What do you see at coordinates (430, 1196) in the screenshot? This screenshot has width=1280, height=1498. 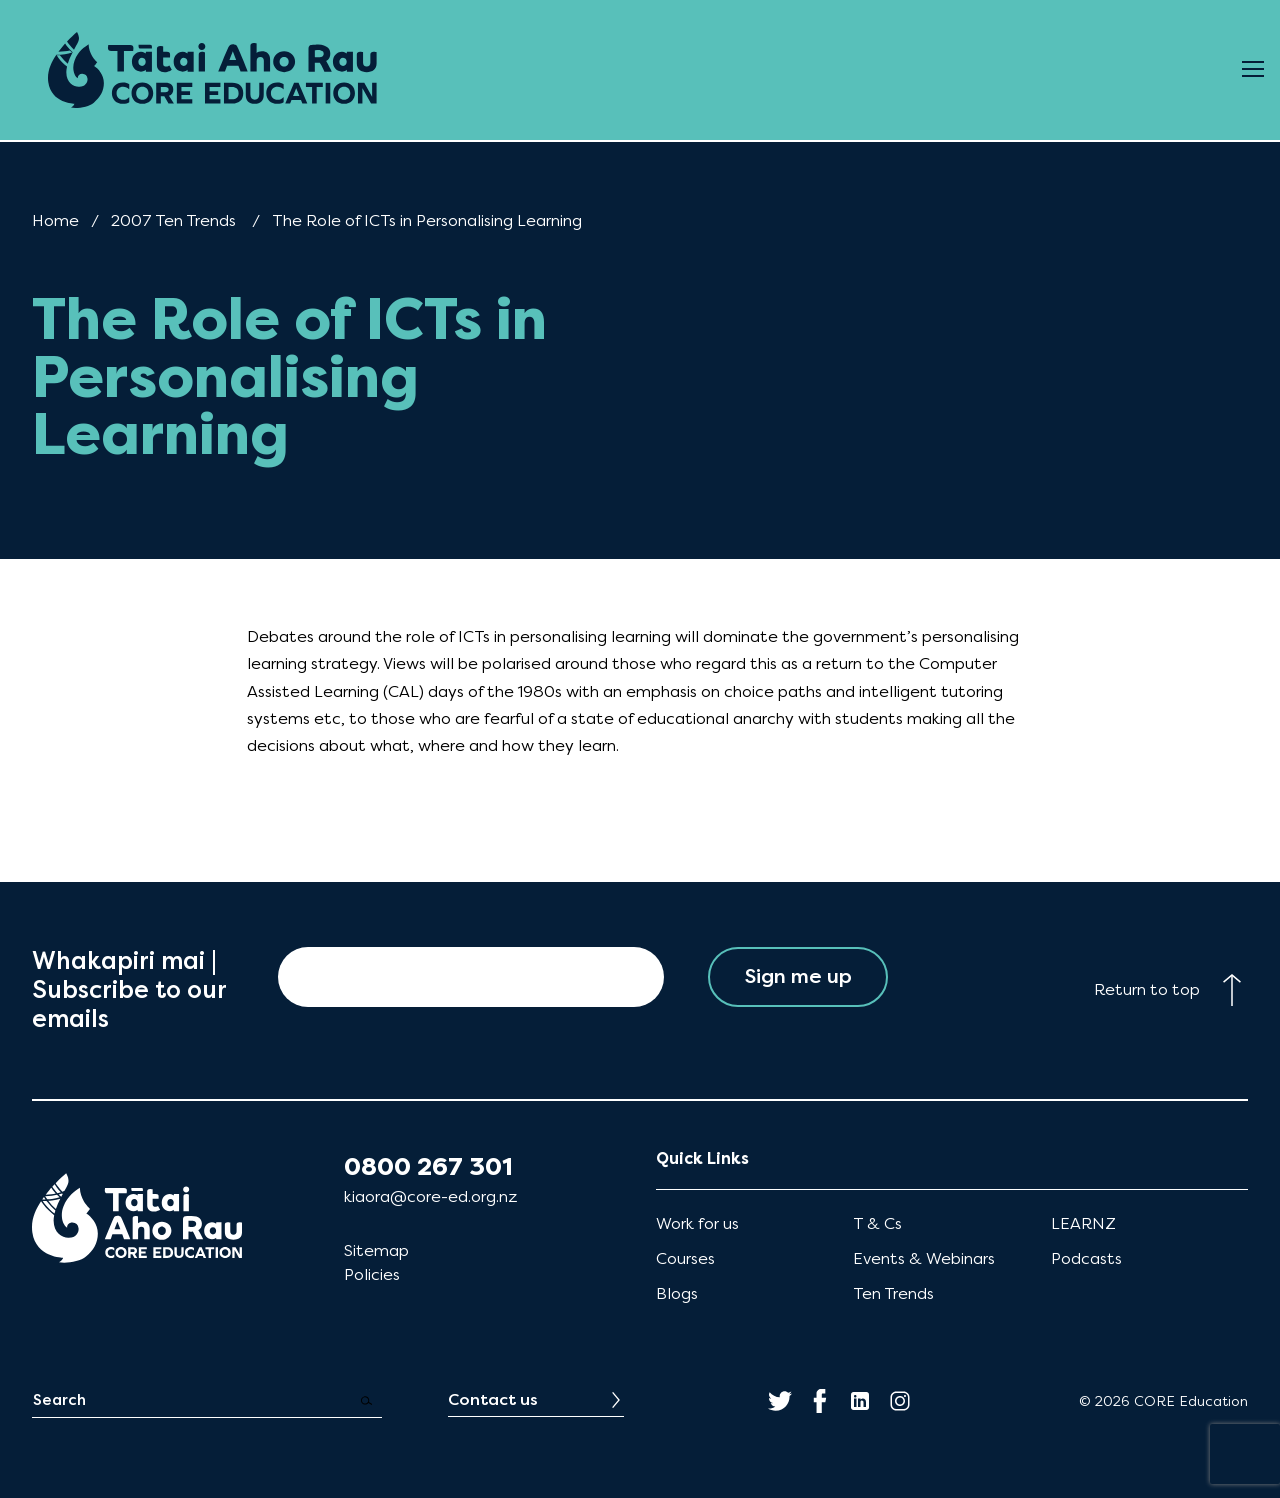 I see `kiaora@core-ed.org.nz` at bounding box center [430, 1196].